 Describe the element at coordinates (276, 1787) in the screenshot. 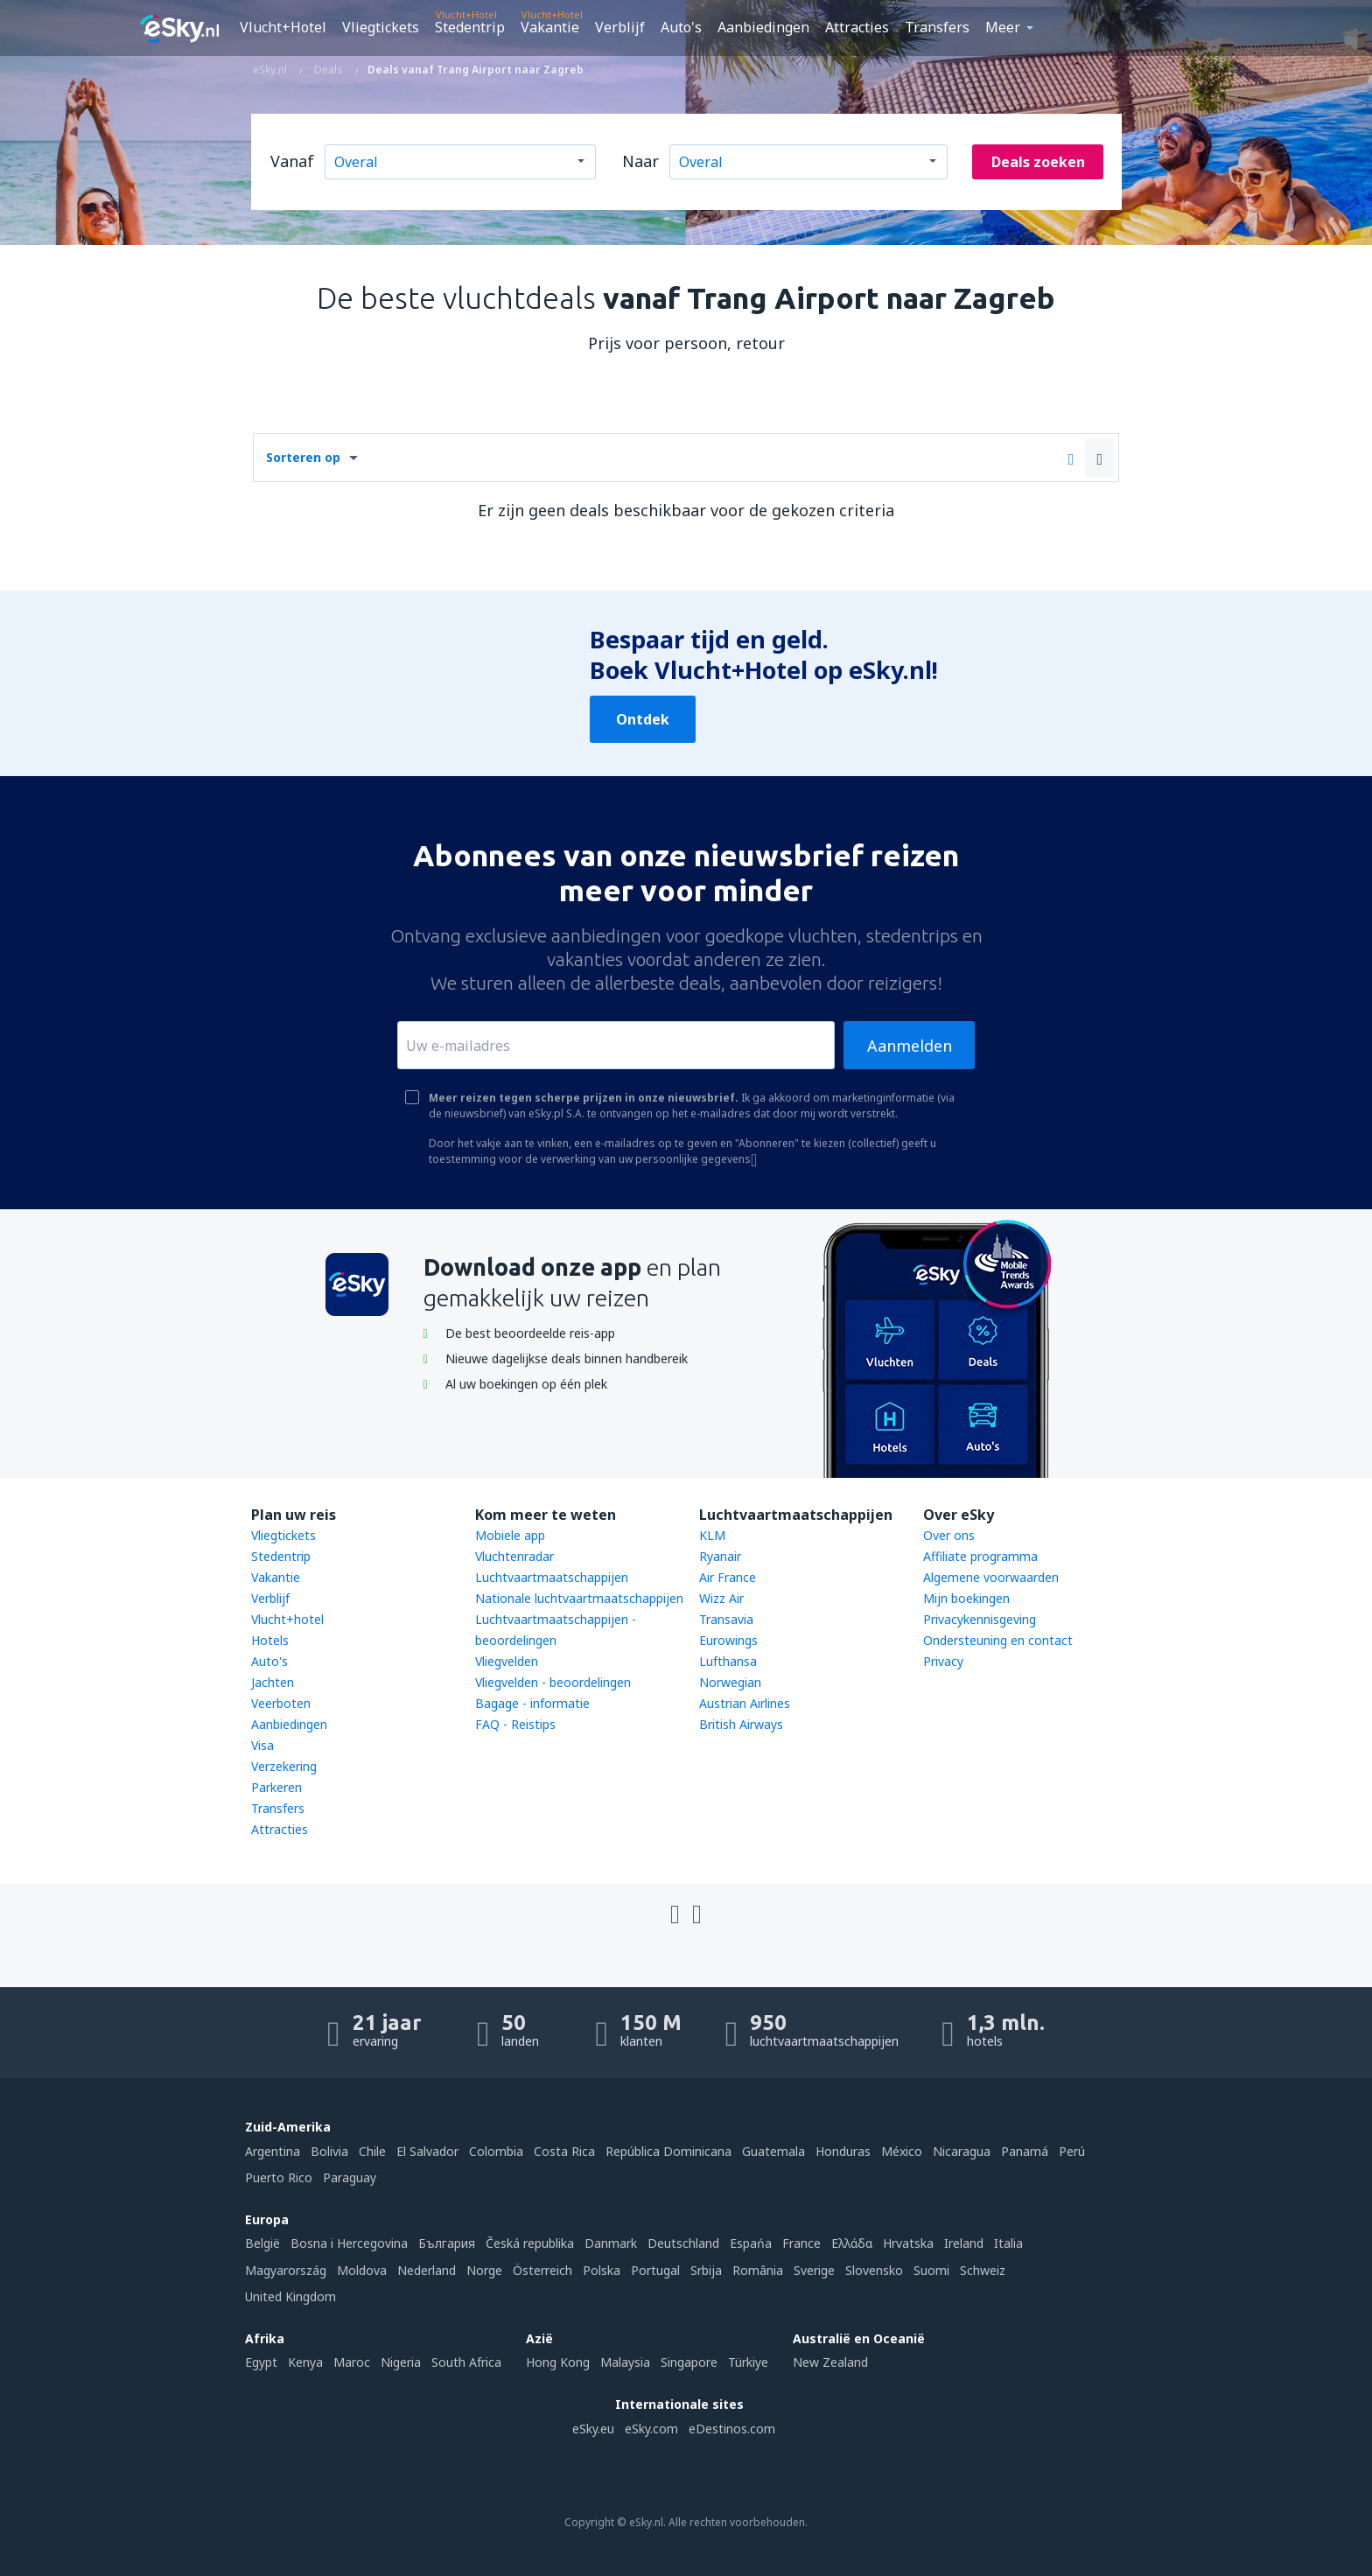

I see `Parkeren` at that location.